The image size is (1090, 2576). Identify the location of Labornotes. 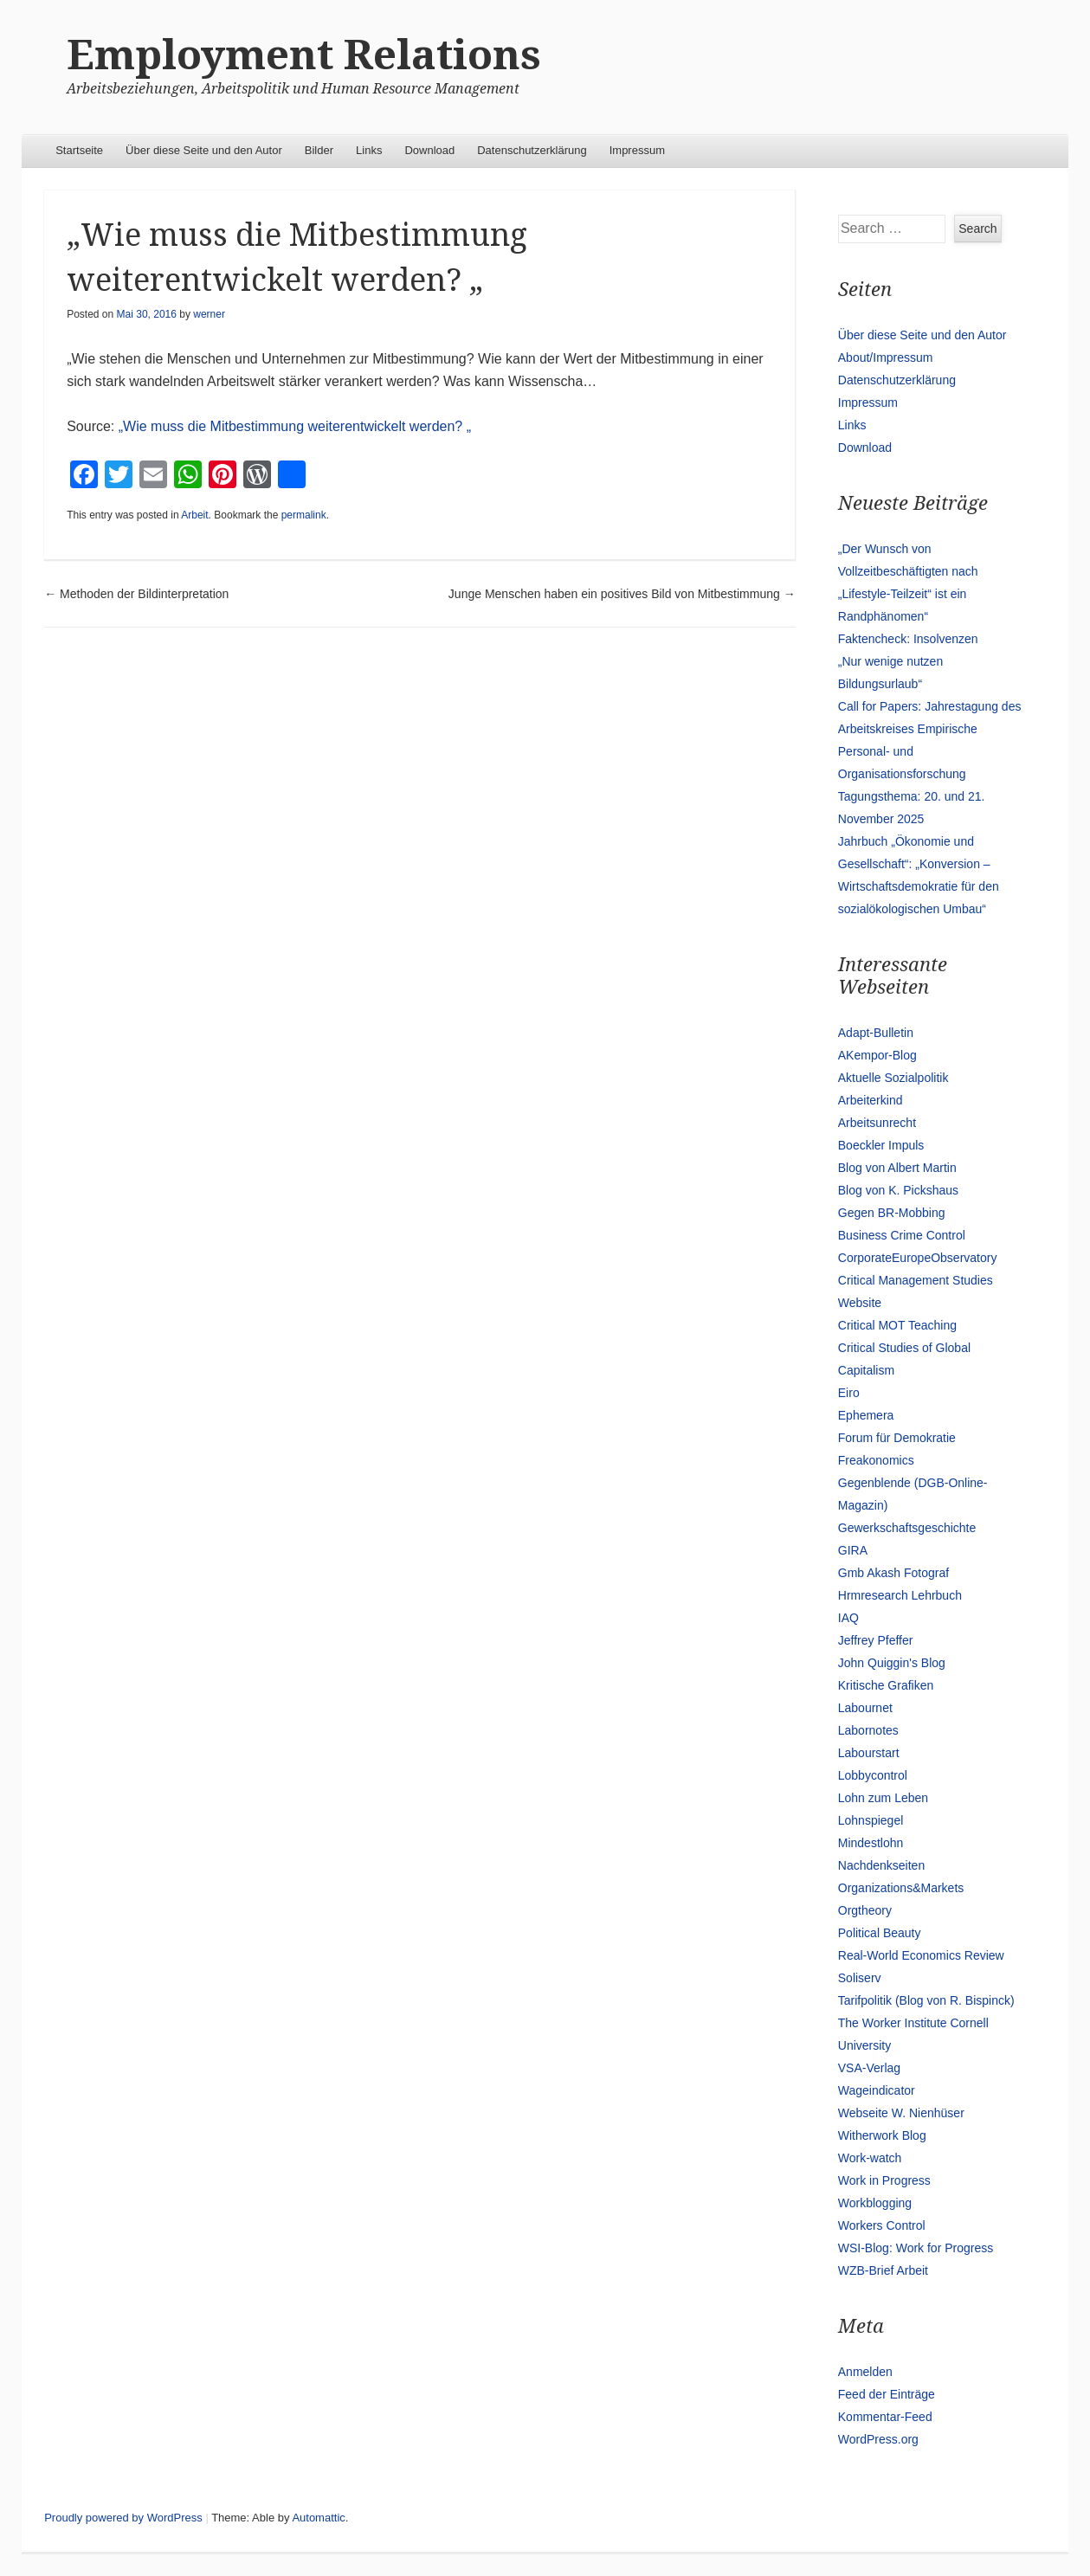
(868, 1730).